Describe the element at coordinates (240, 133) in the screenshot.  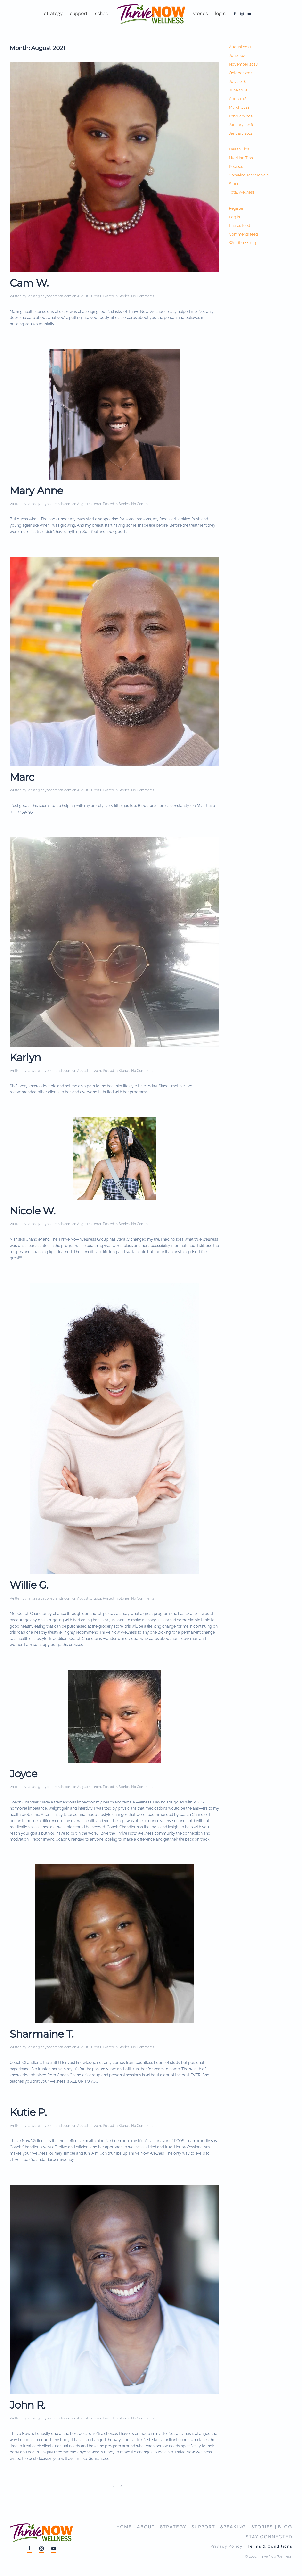
I see `January 2011` at that location.